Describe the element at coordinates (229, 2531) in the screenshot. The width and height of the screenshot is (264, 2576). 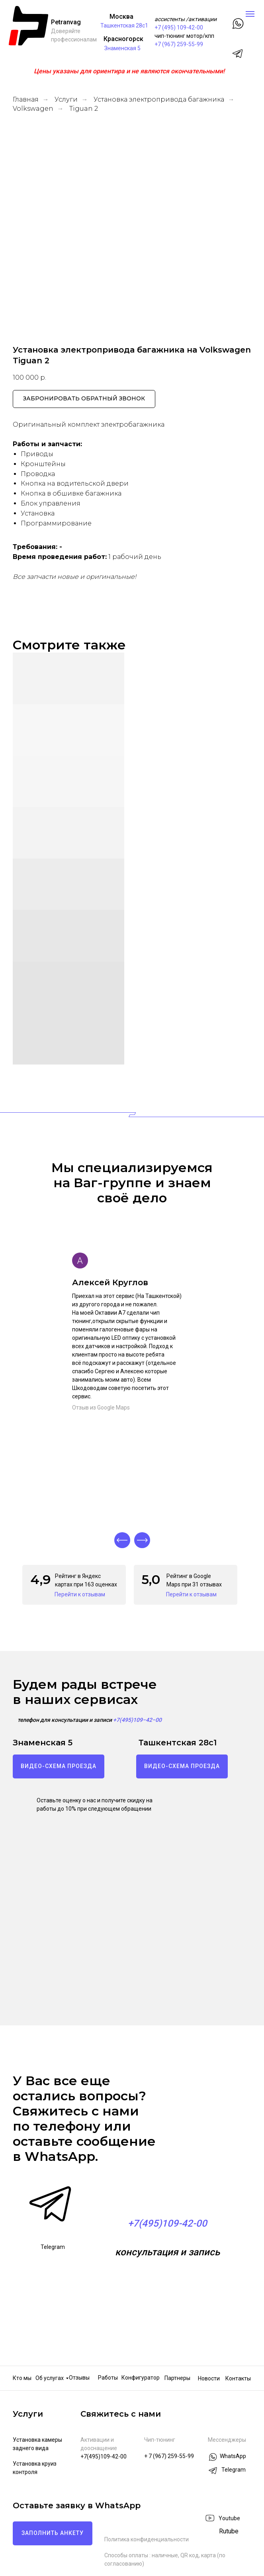
I see `Rutube` at that location.